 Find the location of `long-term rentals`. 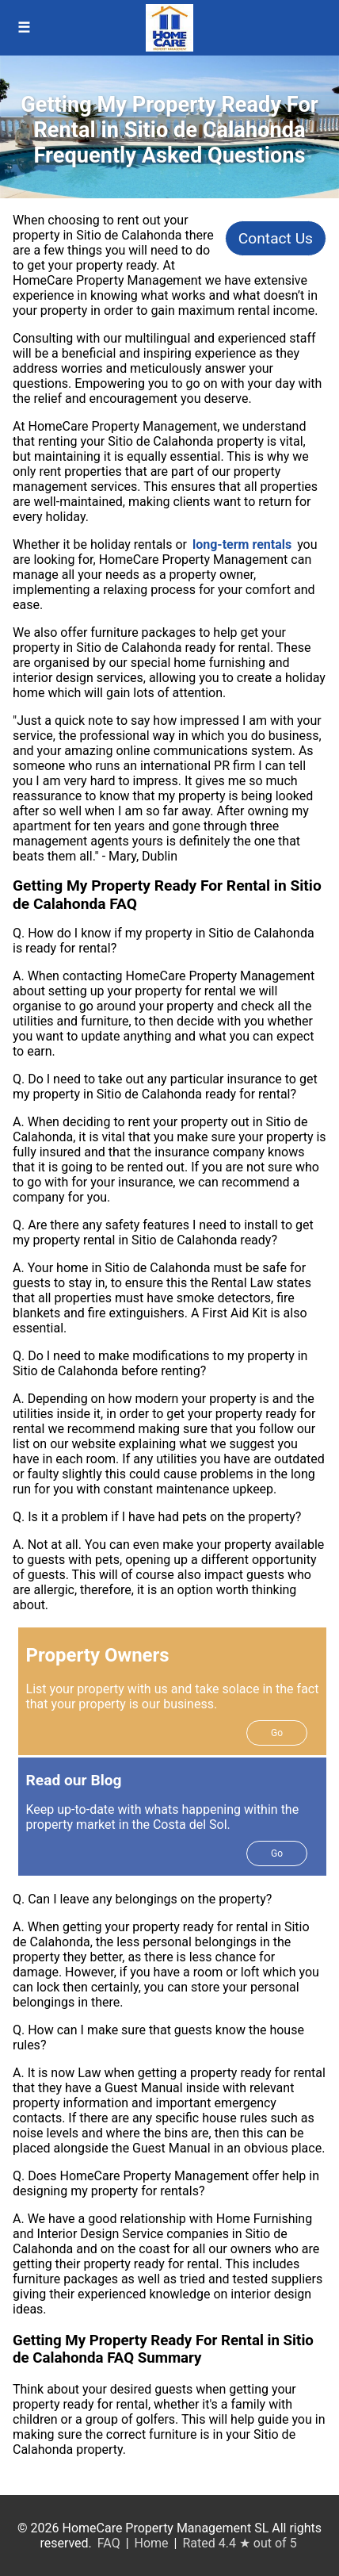

long-term rentals is located at coordinates (241, 544).